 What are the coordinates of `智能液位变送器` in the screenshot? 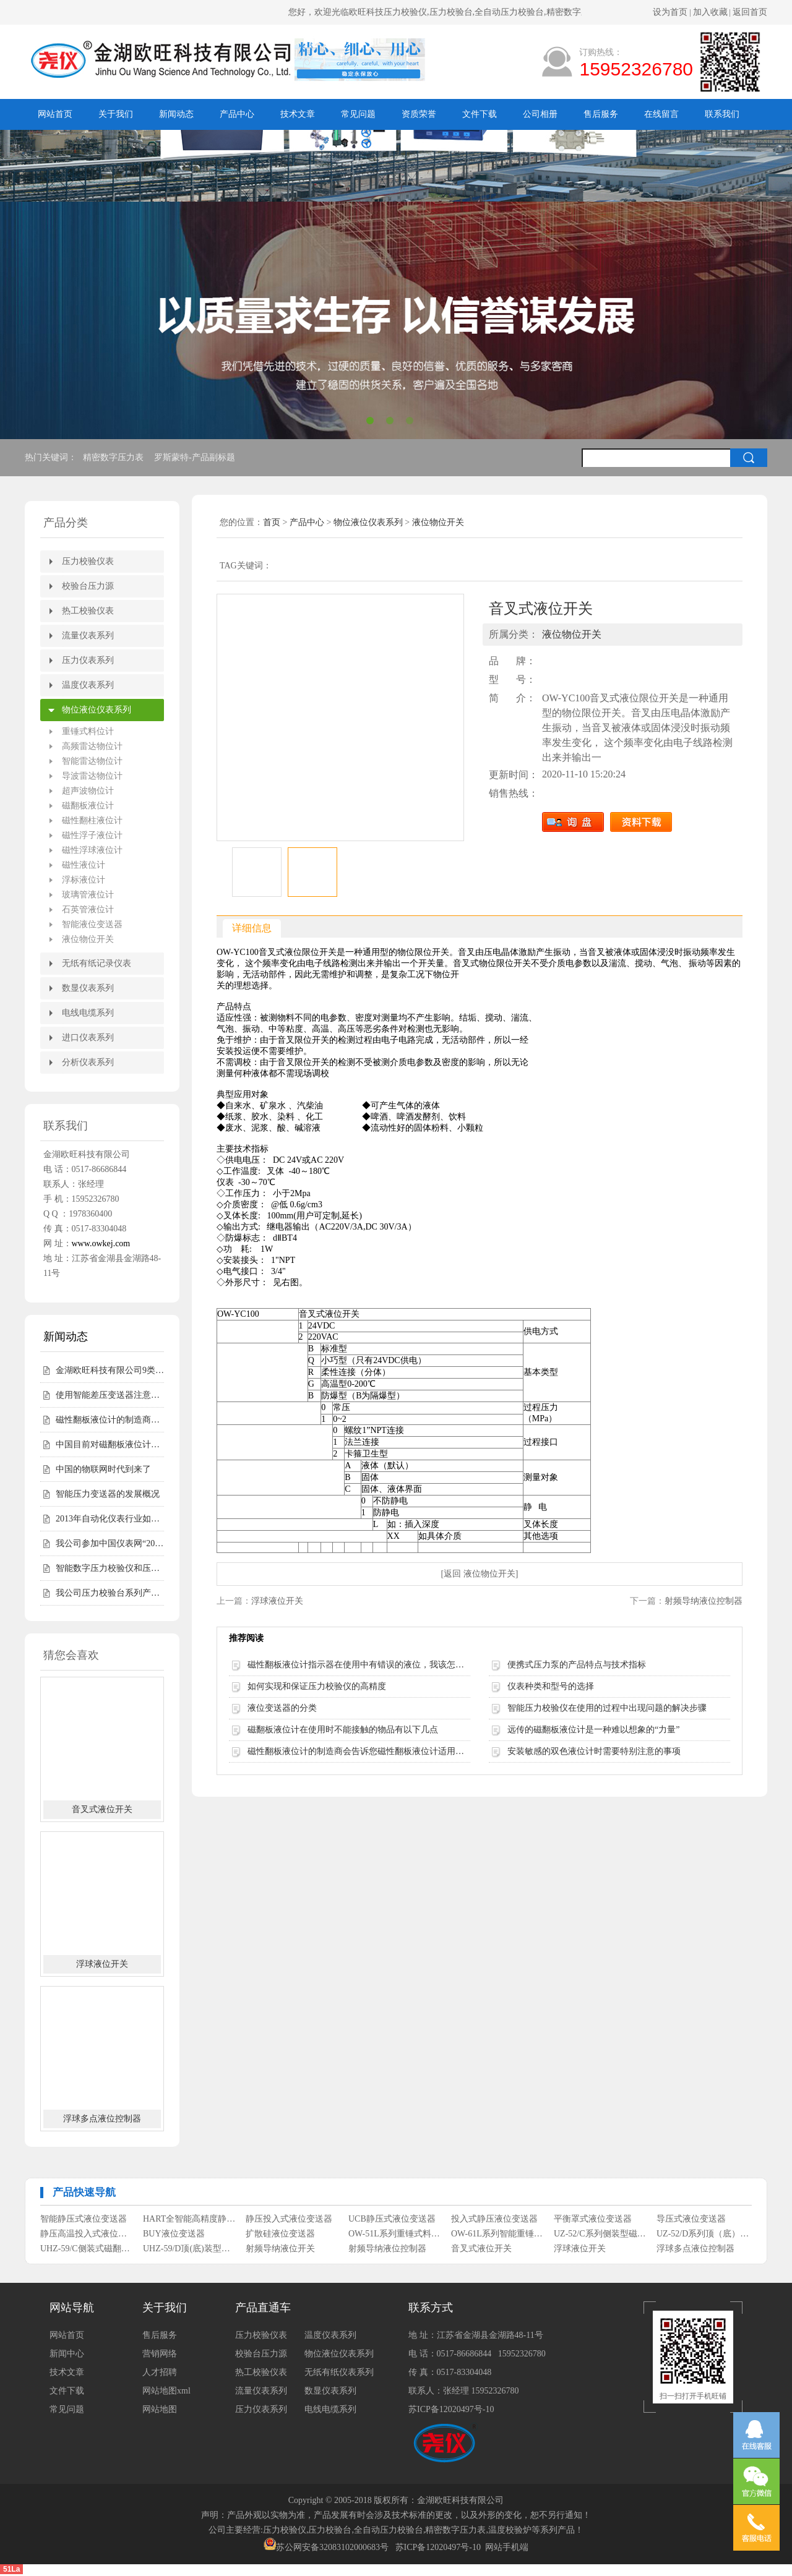 It's located at (92, 924).